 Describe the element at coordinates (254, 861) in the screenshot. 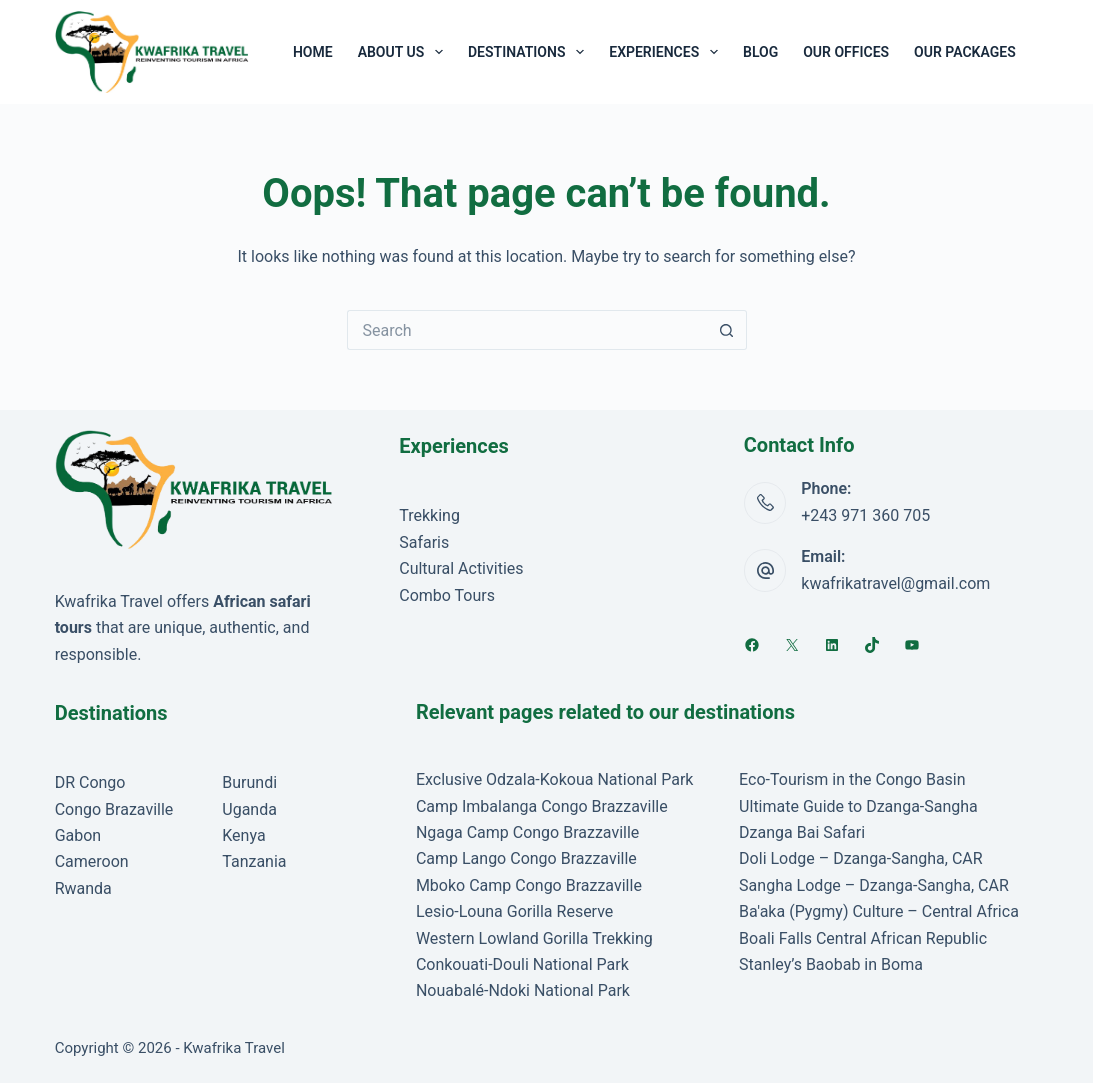

I see `Tanzania` at that location.